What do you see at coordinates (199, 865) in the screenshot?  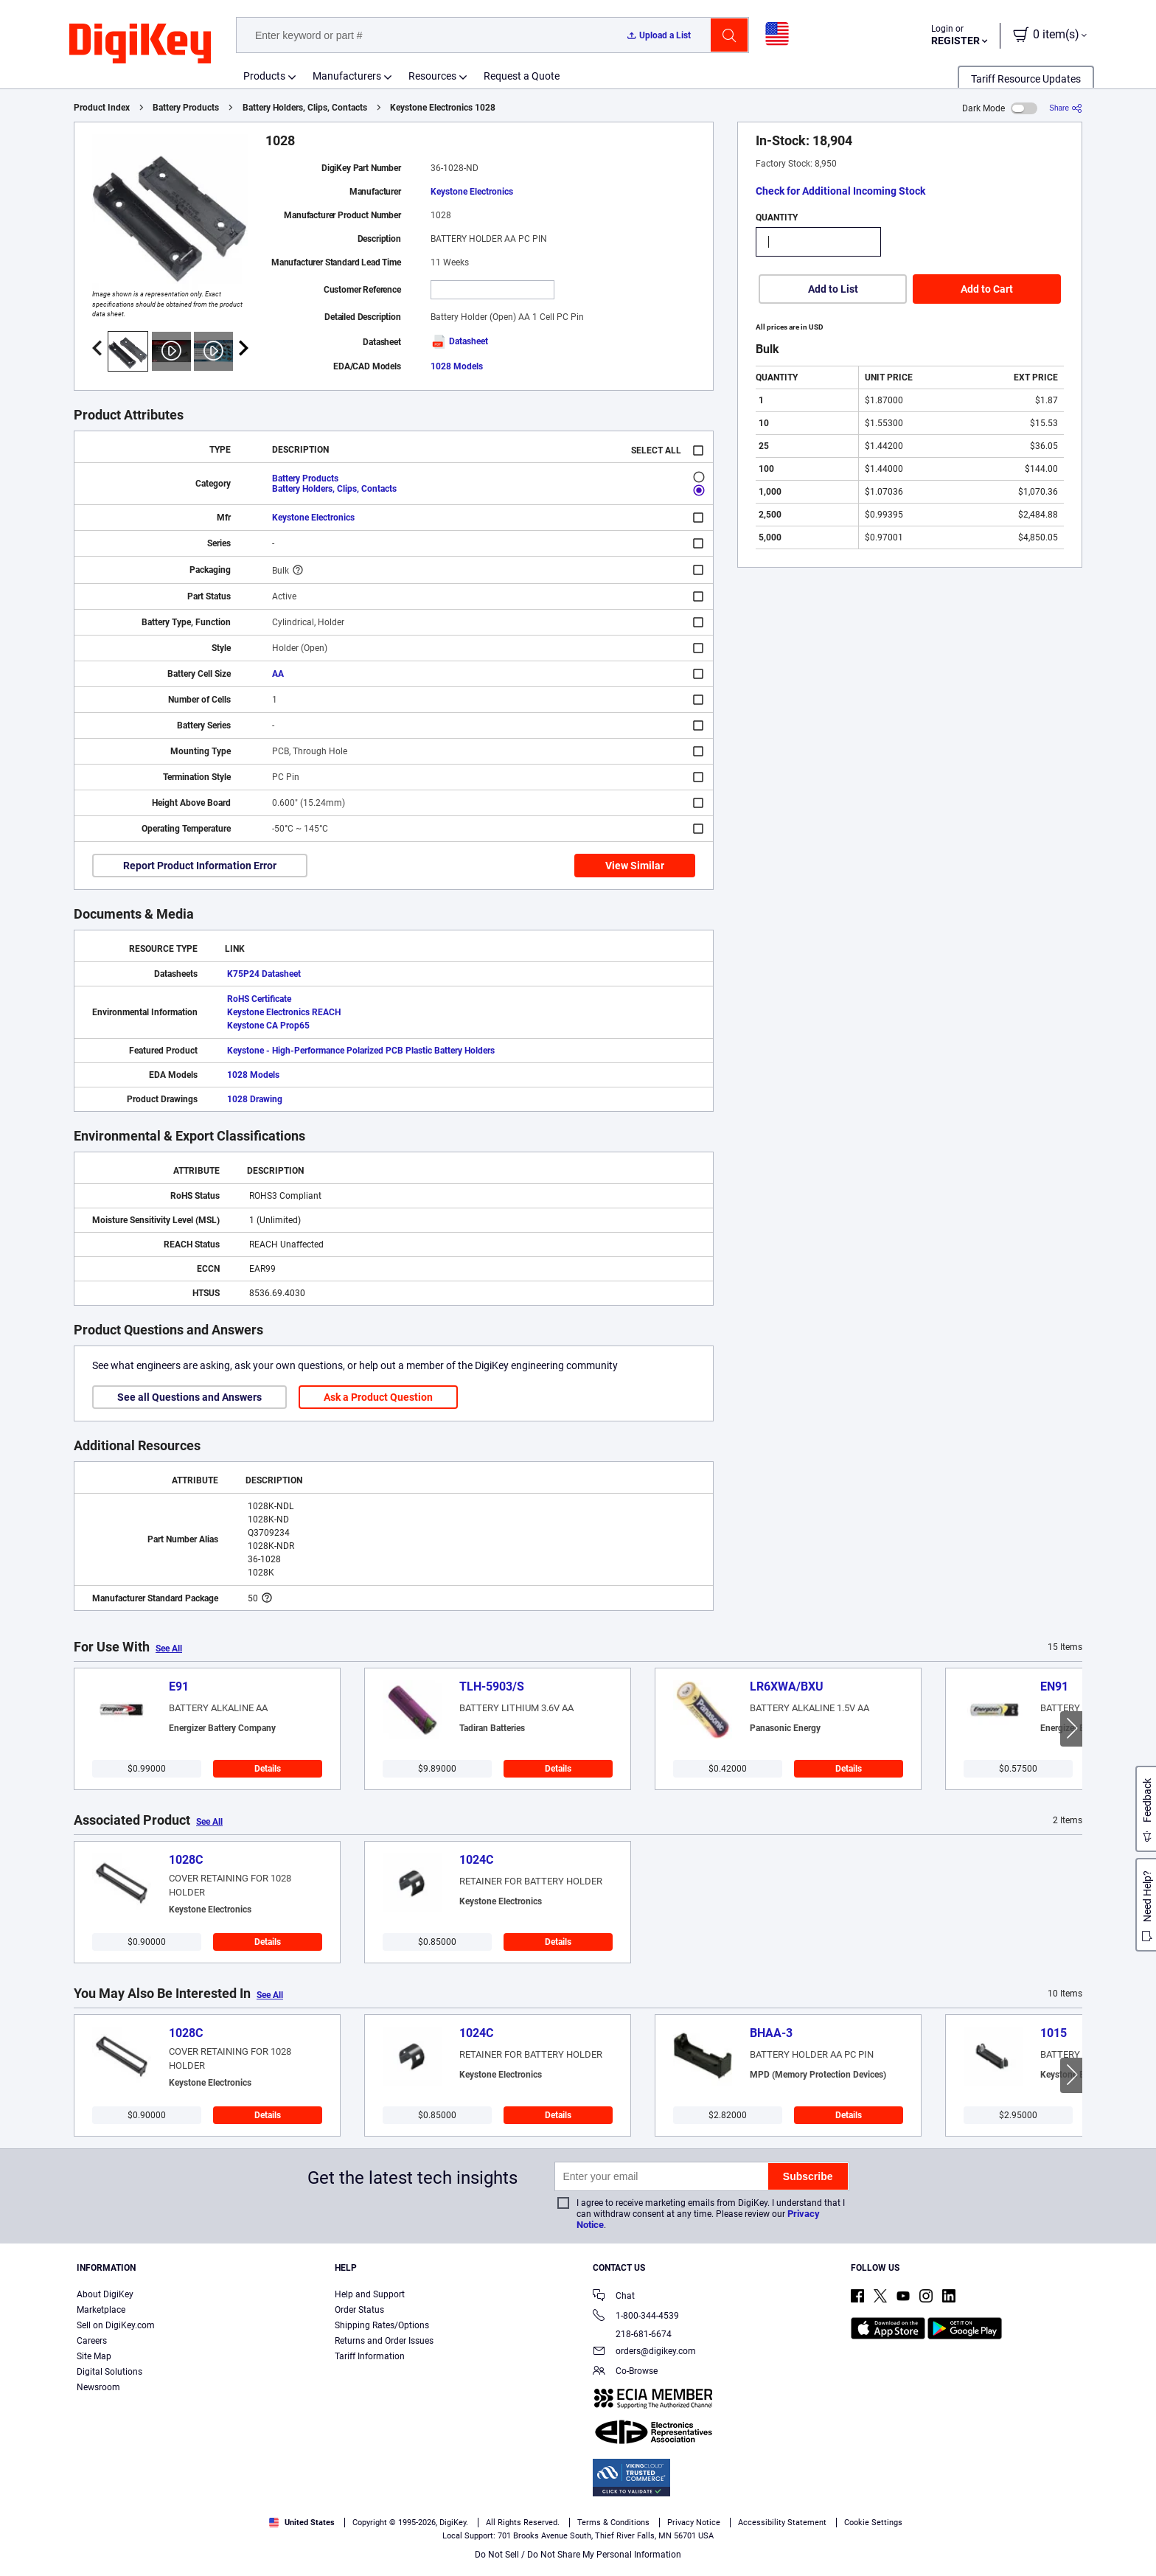 I see `Report Product Information Error` at bounding box center [199, 865].